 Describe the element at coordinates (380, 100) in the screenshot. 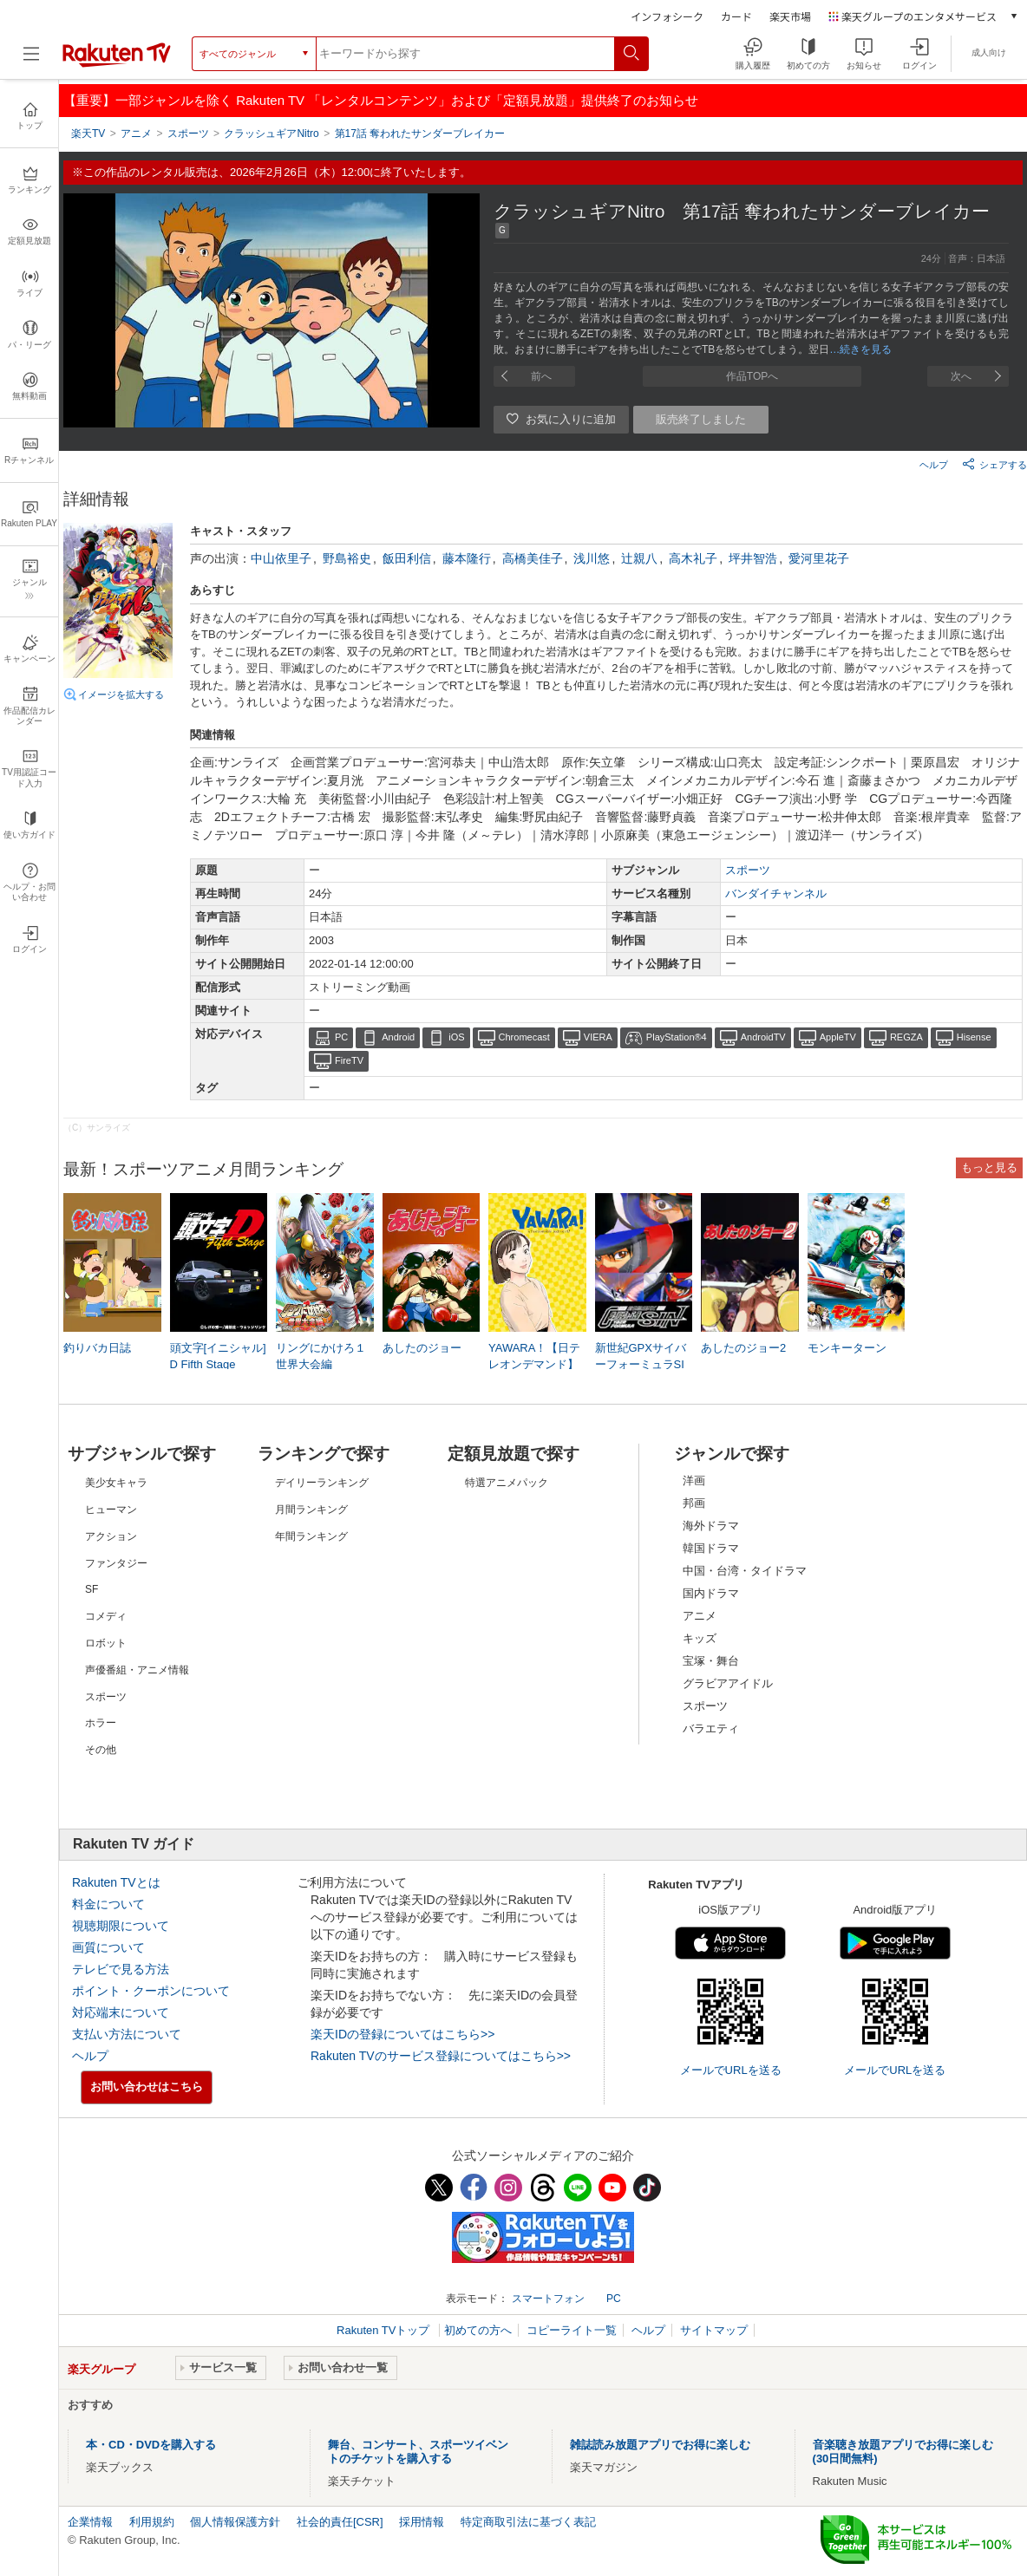

I see `【重要】一部ジャンルを除く Rakuten TV 「レンタルコンテンツ」および「定額見放題」提供終了のお知らせ` at that location.